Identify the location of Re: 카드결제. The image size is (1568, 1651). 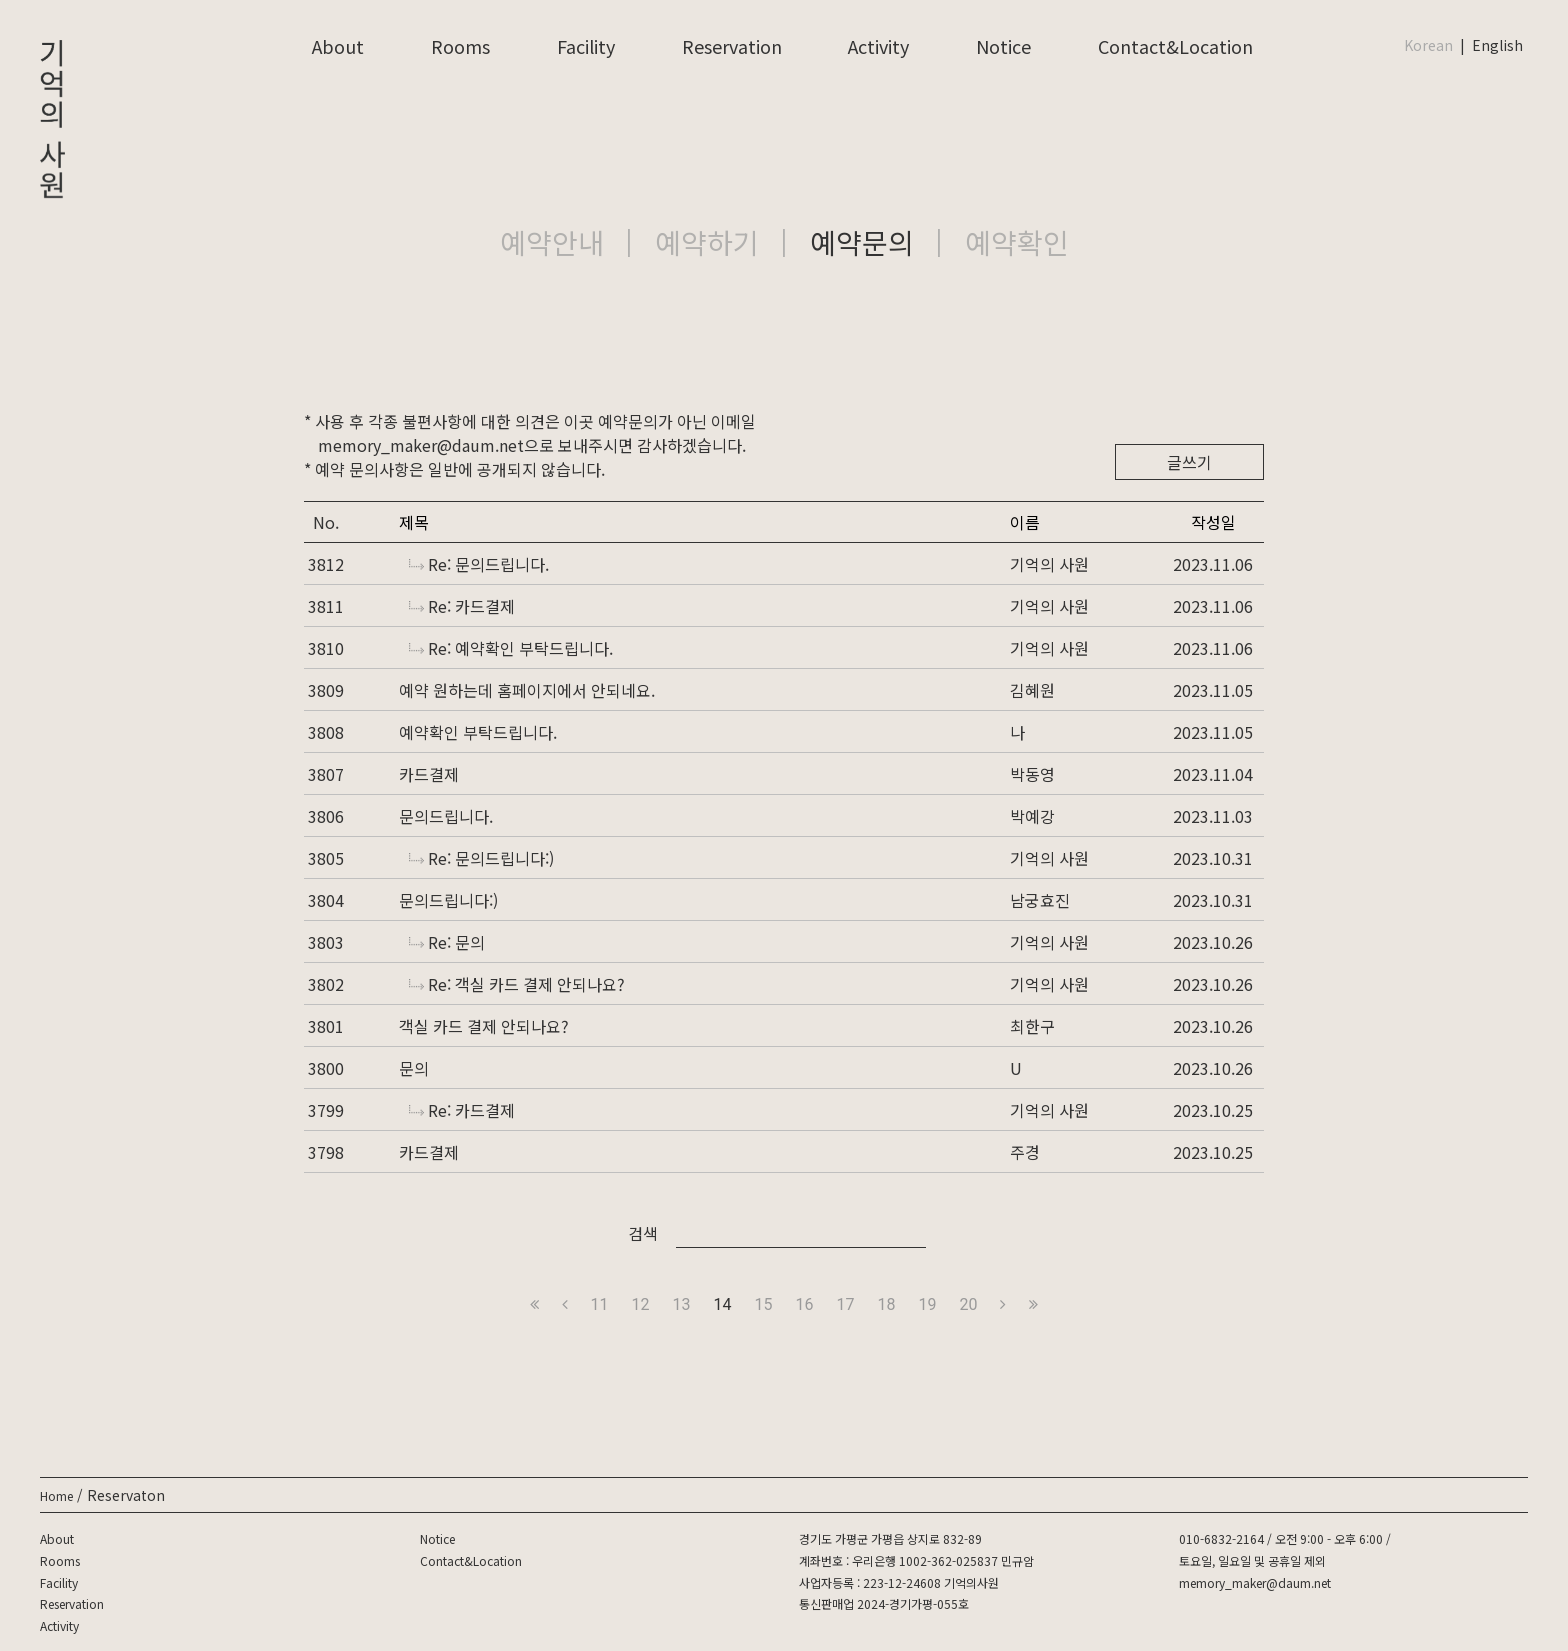
(462, 606).